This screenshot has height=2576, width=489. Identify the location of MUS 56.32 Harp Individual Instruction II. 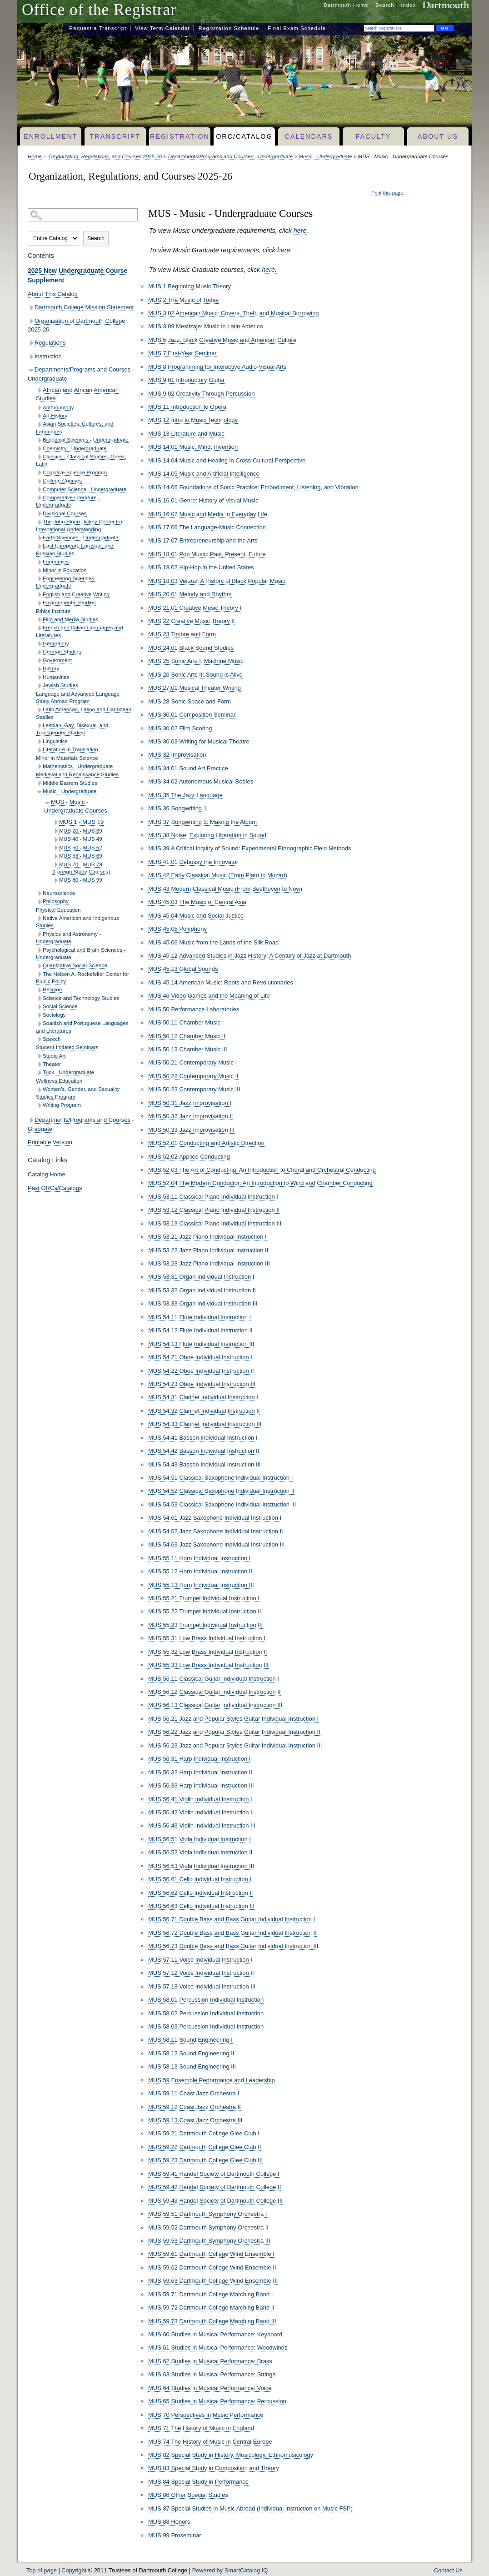
(200, 1772).